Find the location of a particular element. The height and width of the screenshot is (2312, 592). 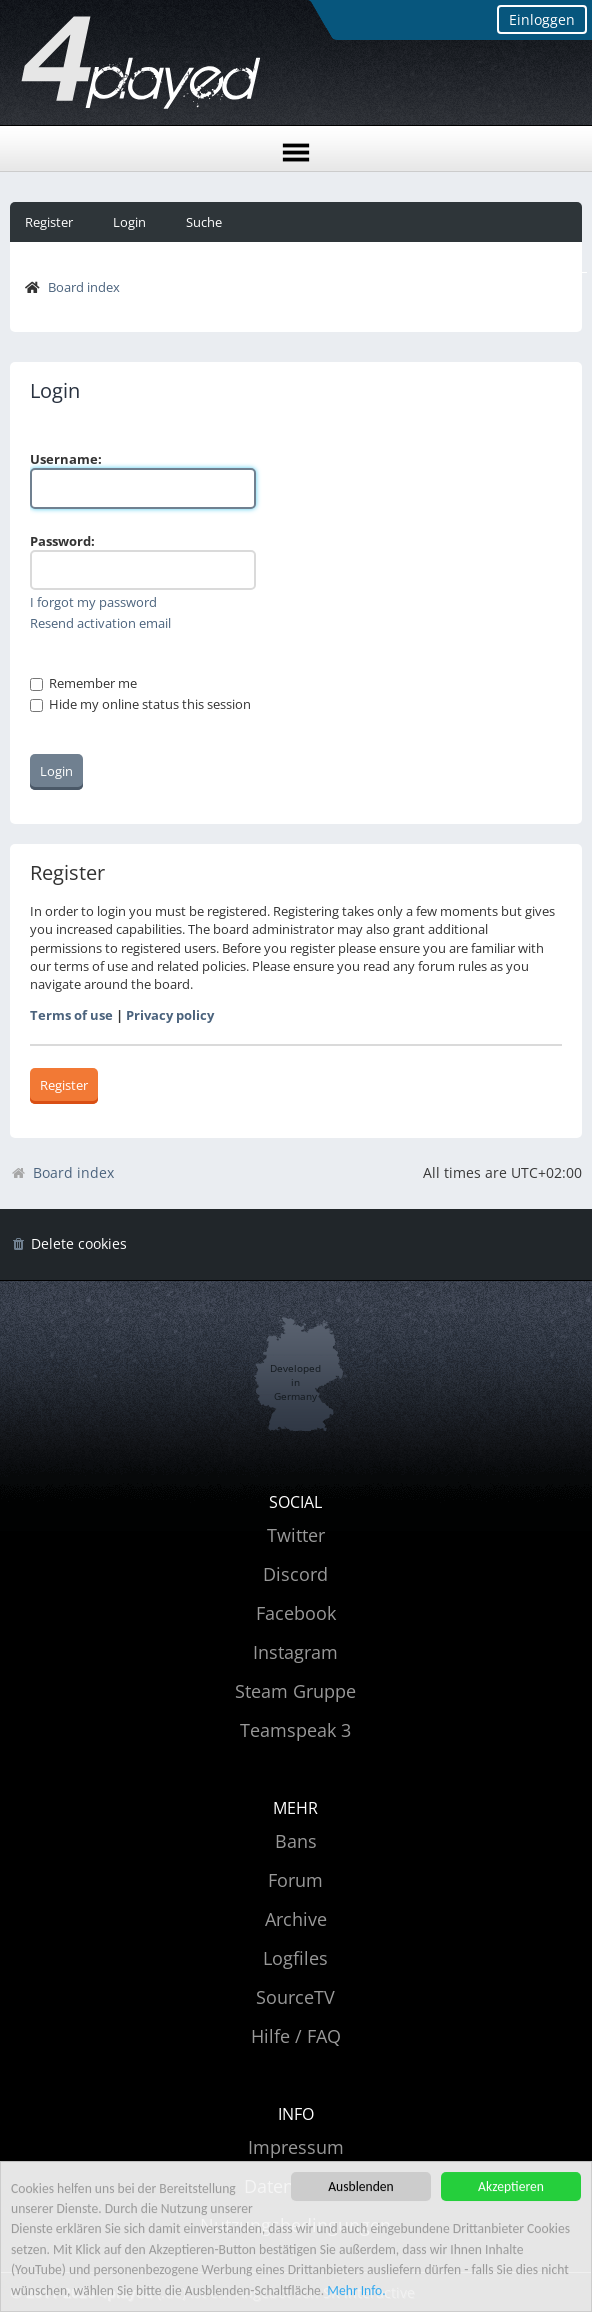

Username: is located at coordinates (66, 459).